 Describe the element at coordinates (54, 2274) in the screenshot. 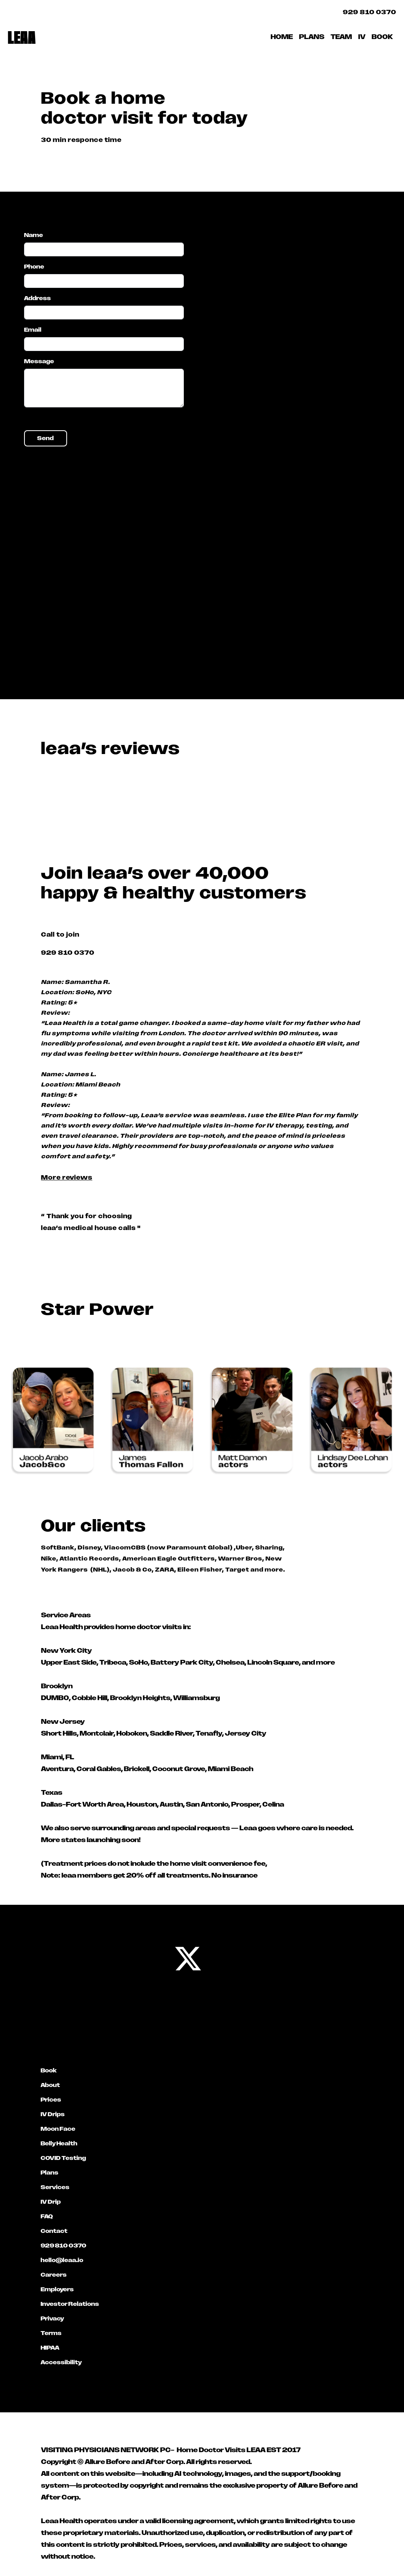

I see `Careers` at that location.